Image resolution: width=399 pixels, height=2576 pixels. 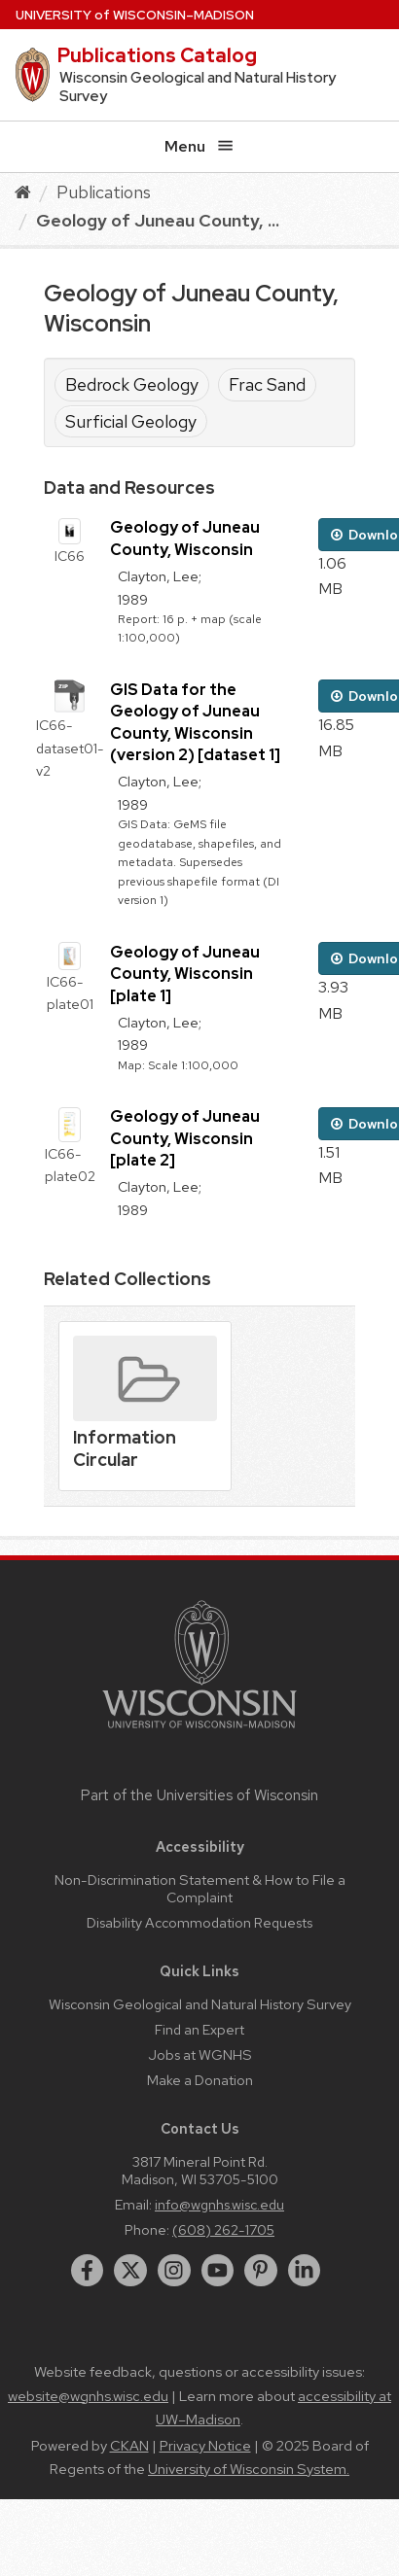 I want to click on (608) 262-1705, so click(x=223, y=2229).